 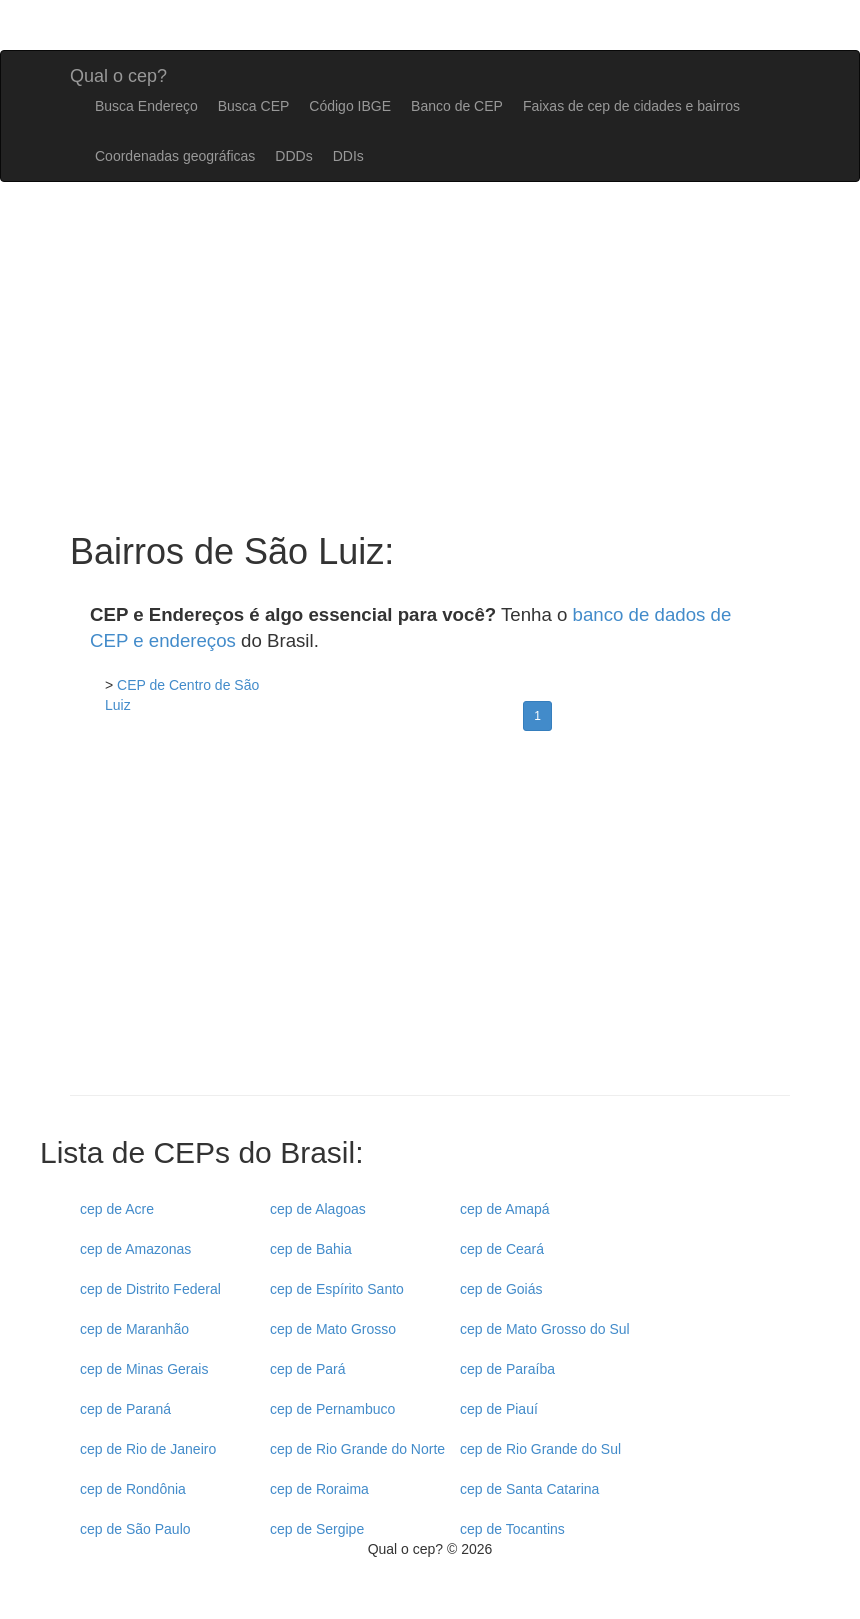 I want to click on cep de Mato Grosso, so click(x=333, y=1329).